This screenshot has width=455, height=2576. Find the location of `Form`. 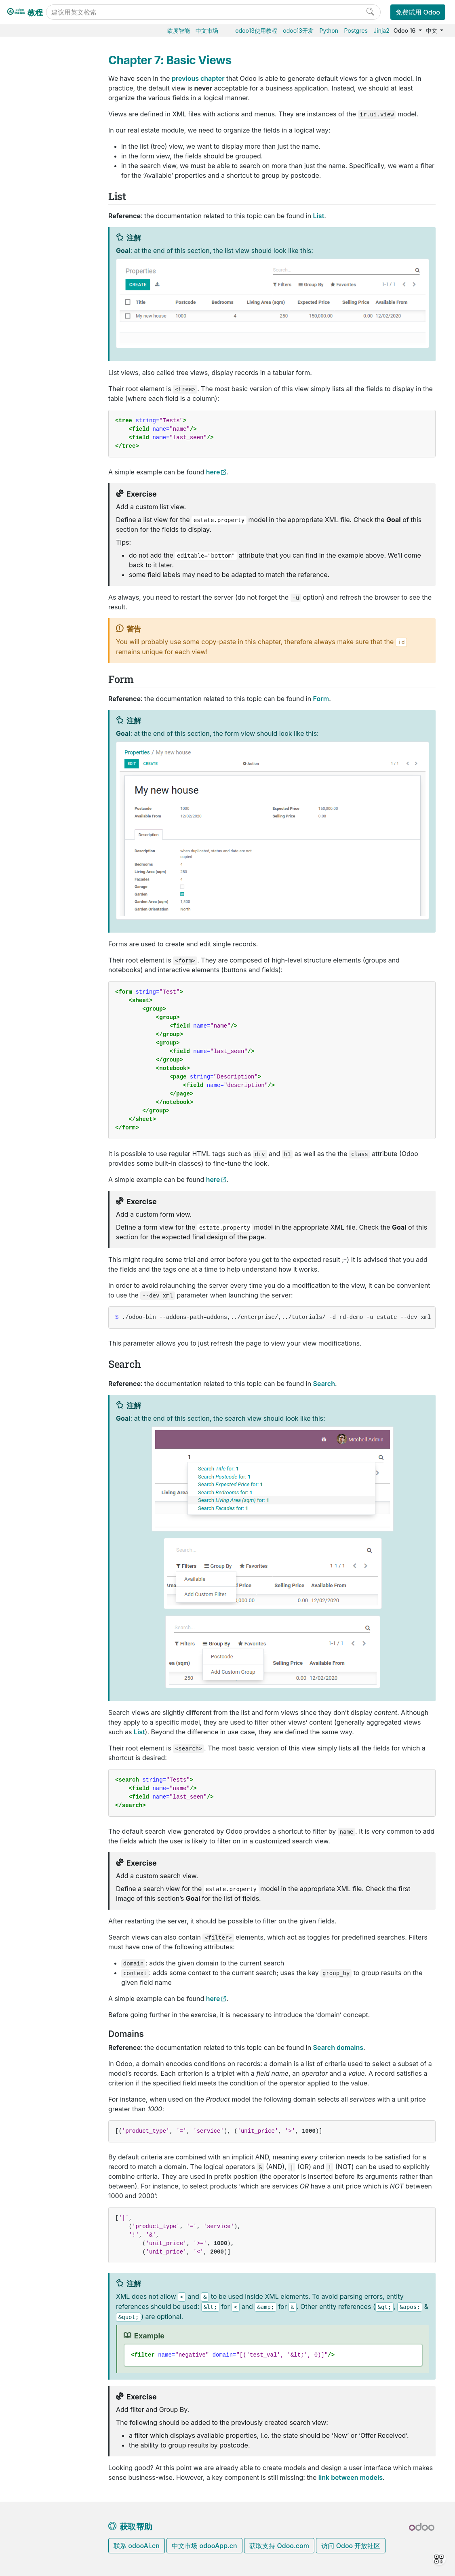

Form is located at coordinates (21, 75).